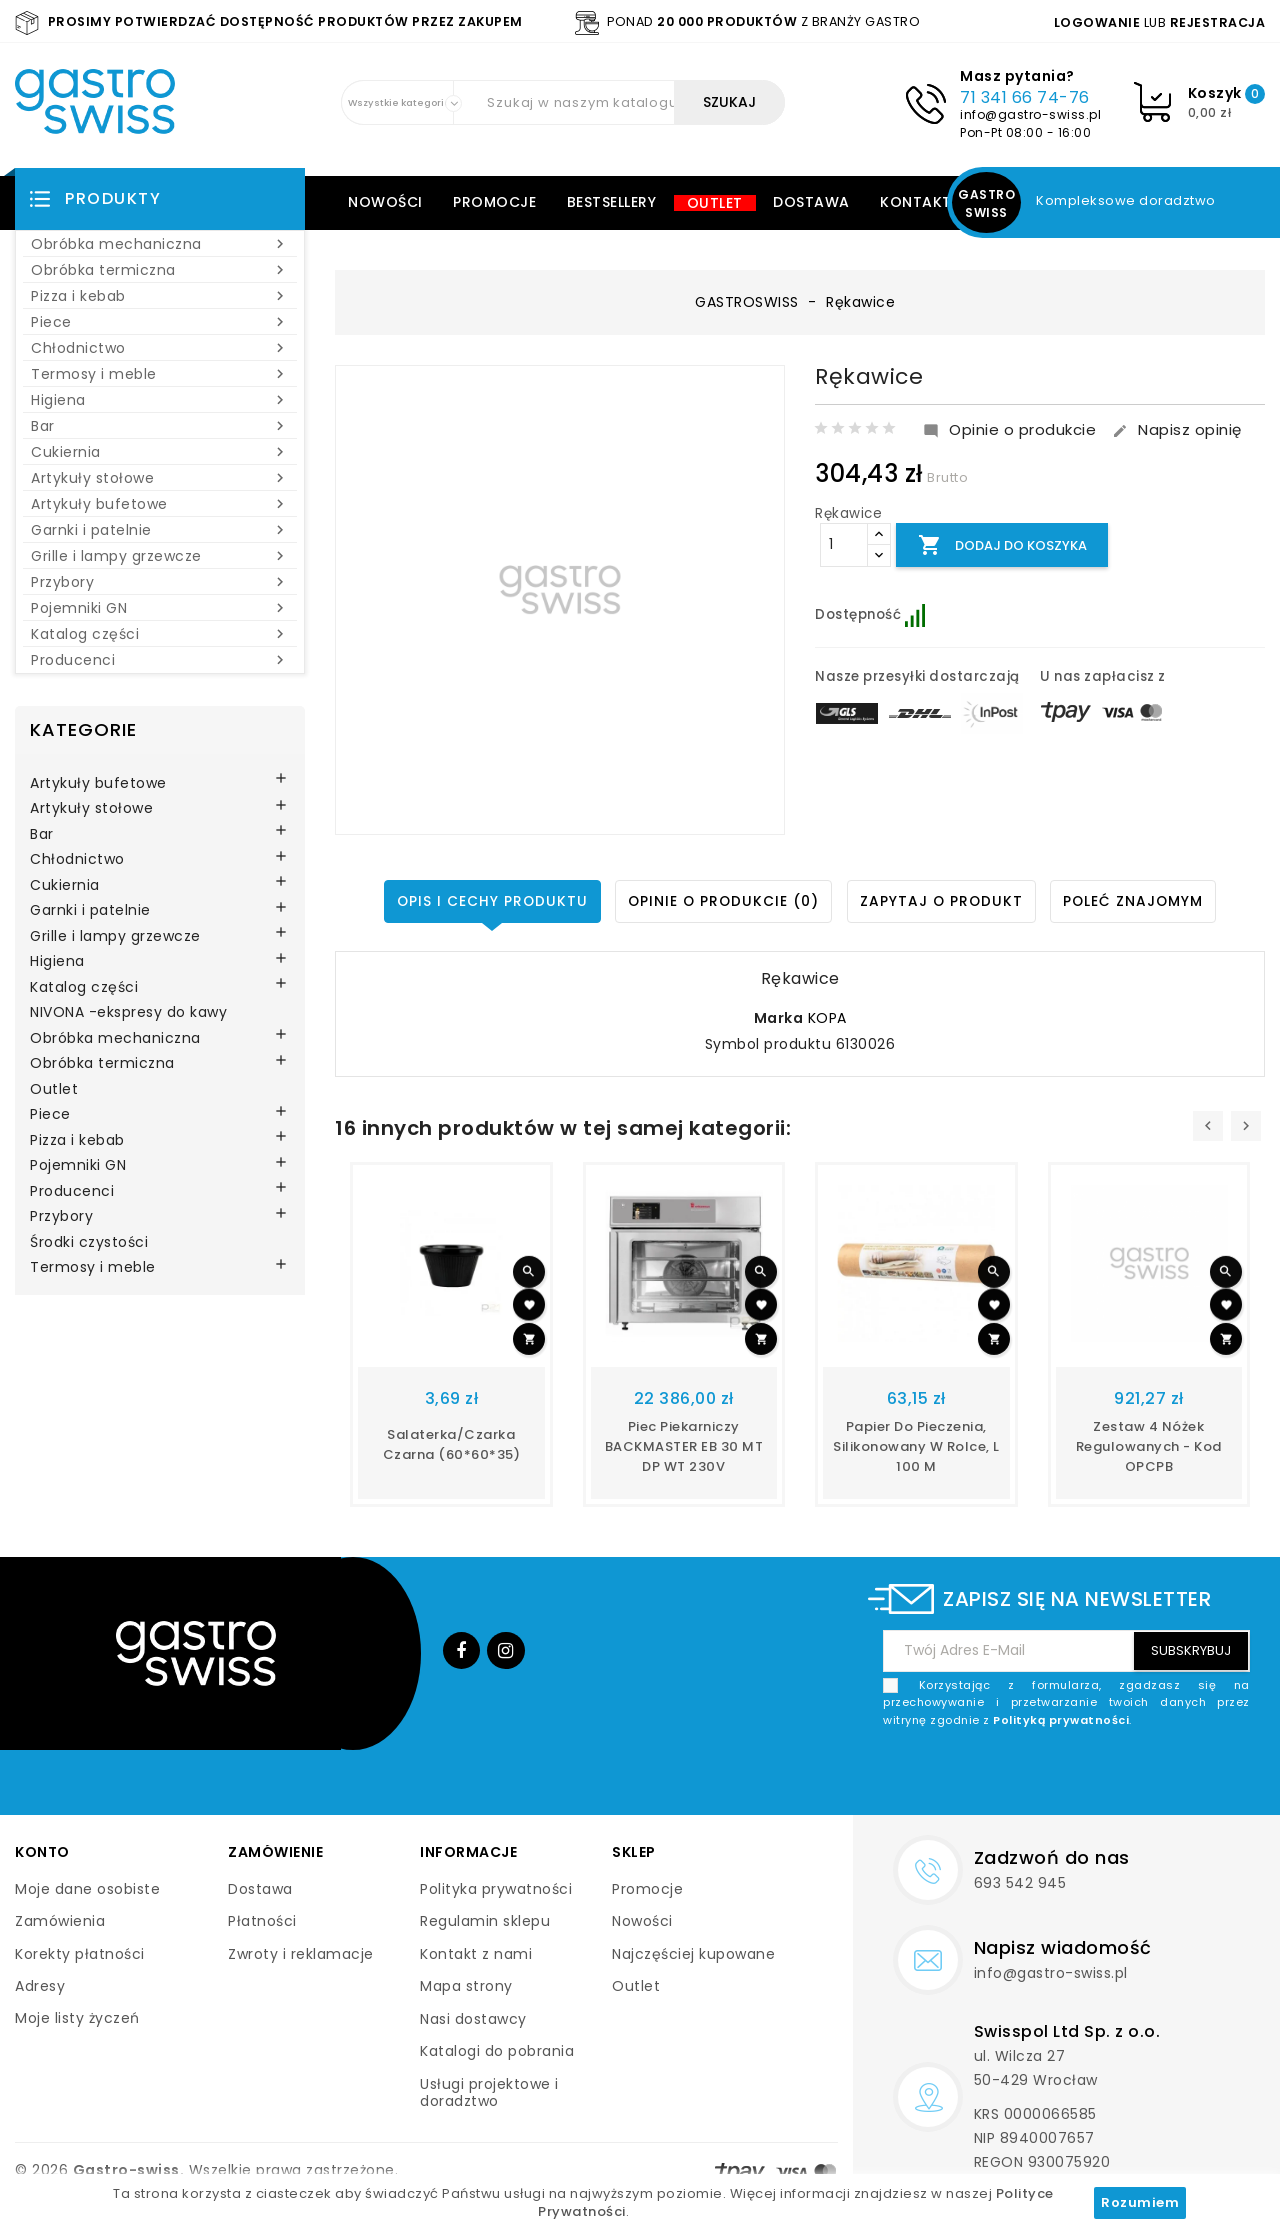 This screenshot has height=2232, width=1280. Describe the element at coordinates (496, 1889) in the screenshot. I see `Polityka prywatności` at that location.